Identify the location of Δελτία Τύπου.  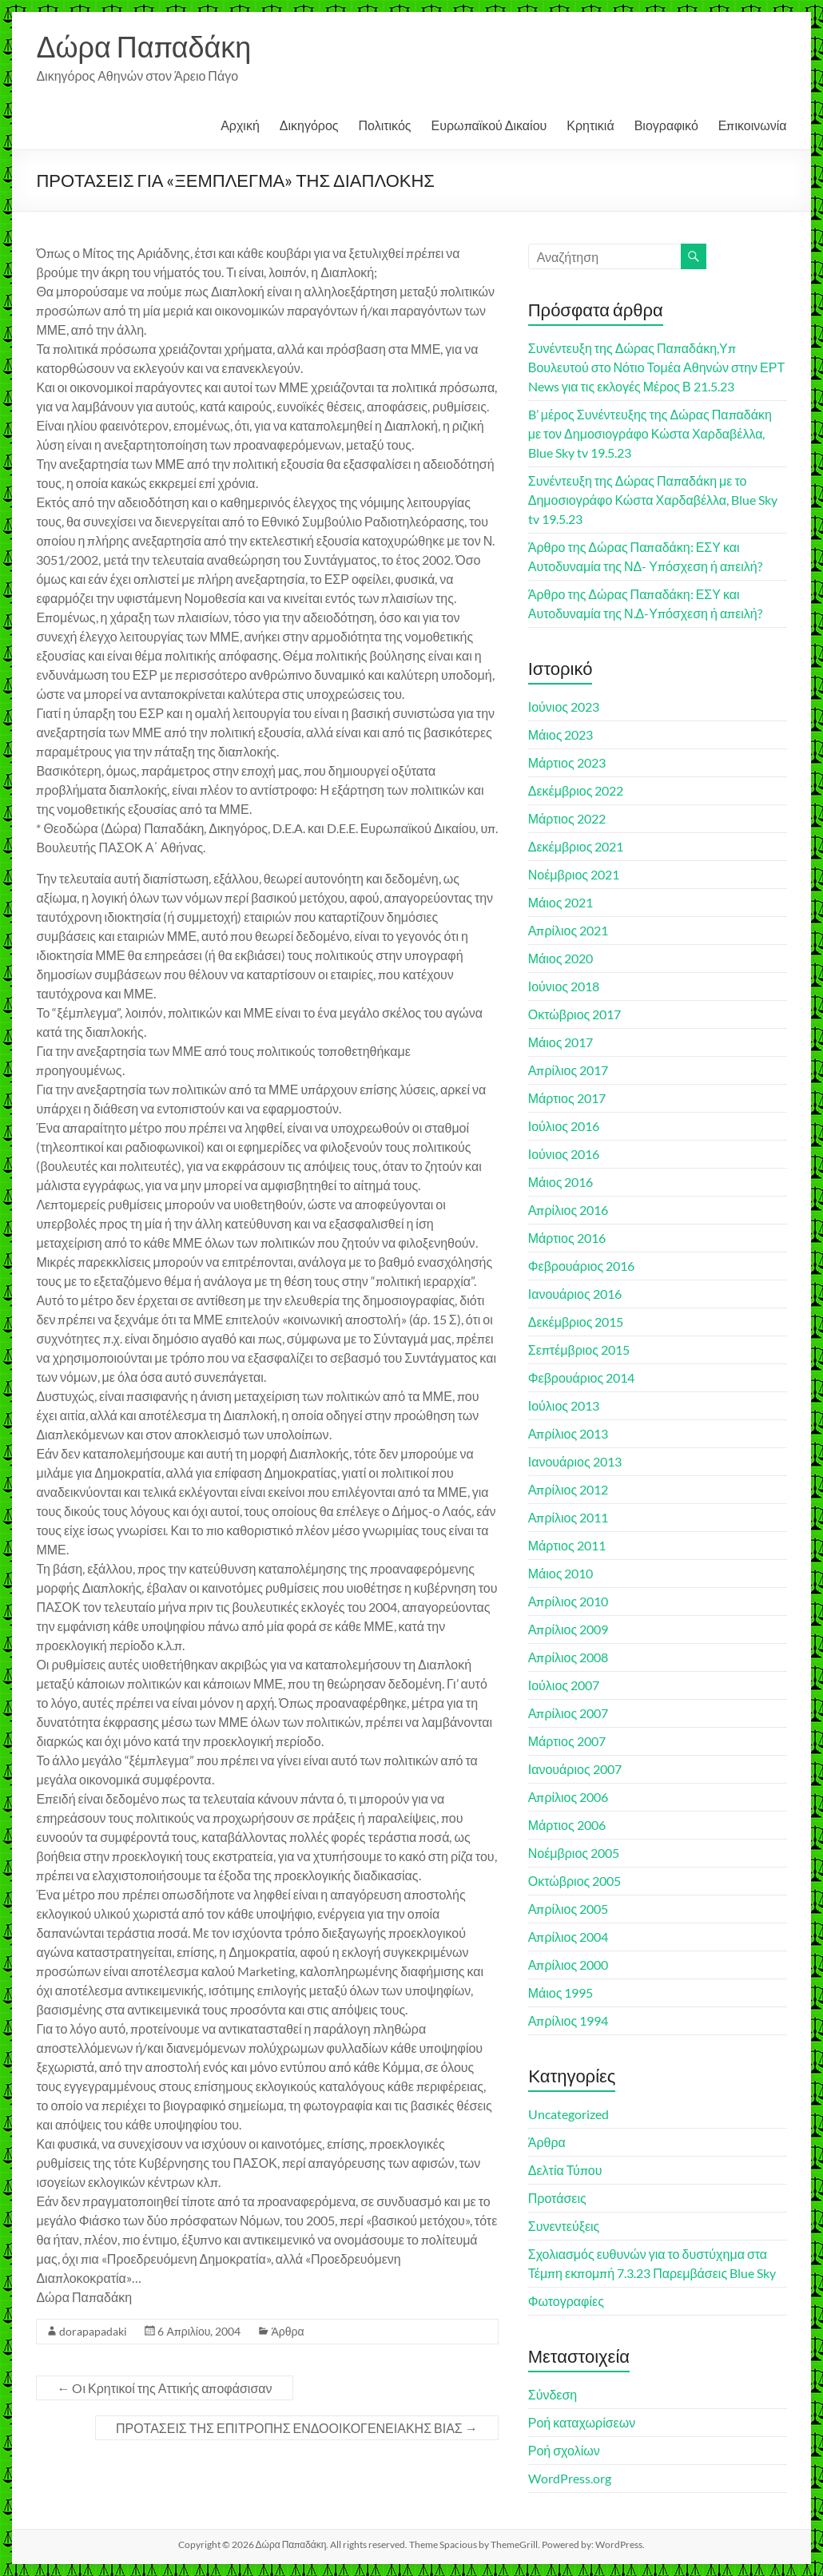
(565, 2169).